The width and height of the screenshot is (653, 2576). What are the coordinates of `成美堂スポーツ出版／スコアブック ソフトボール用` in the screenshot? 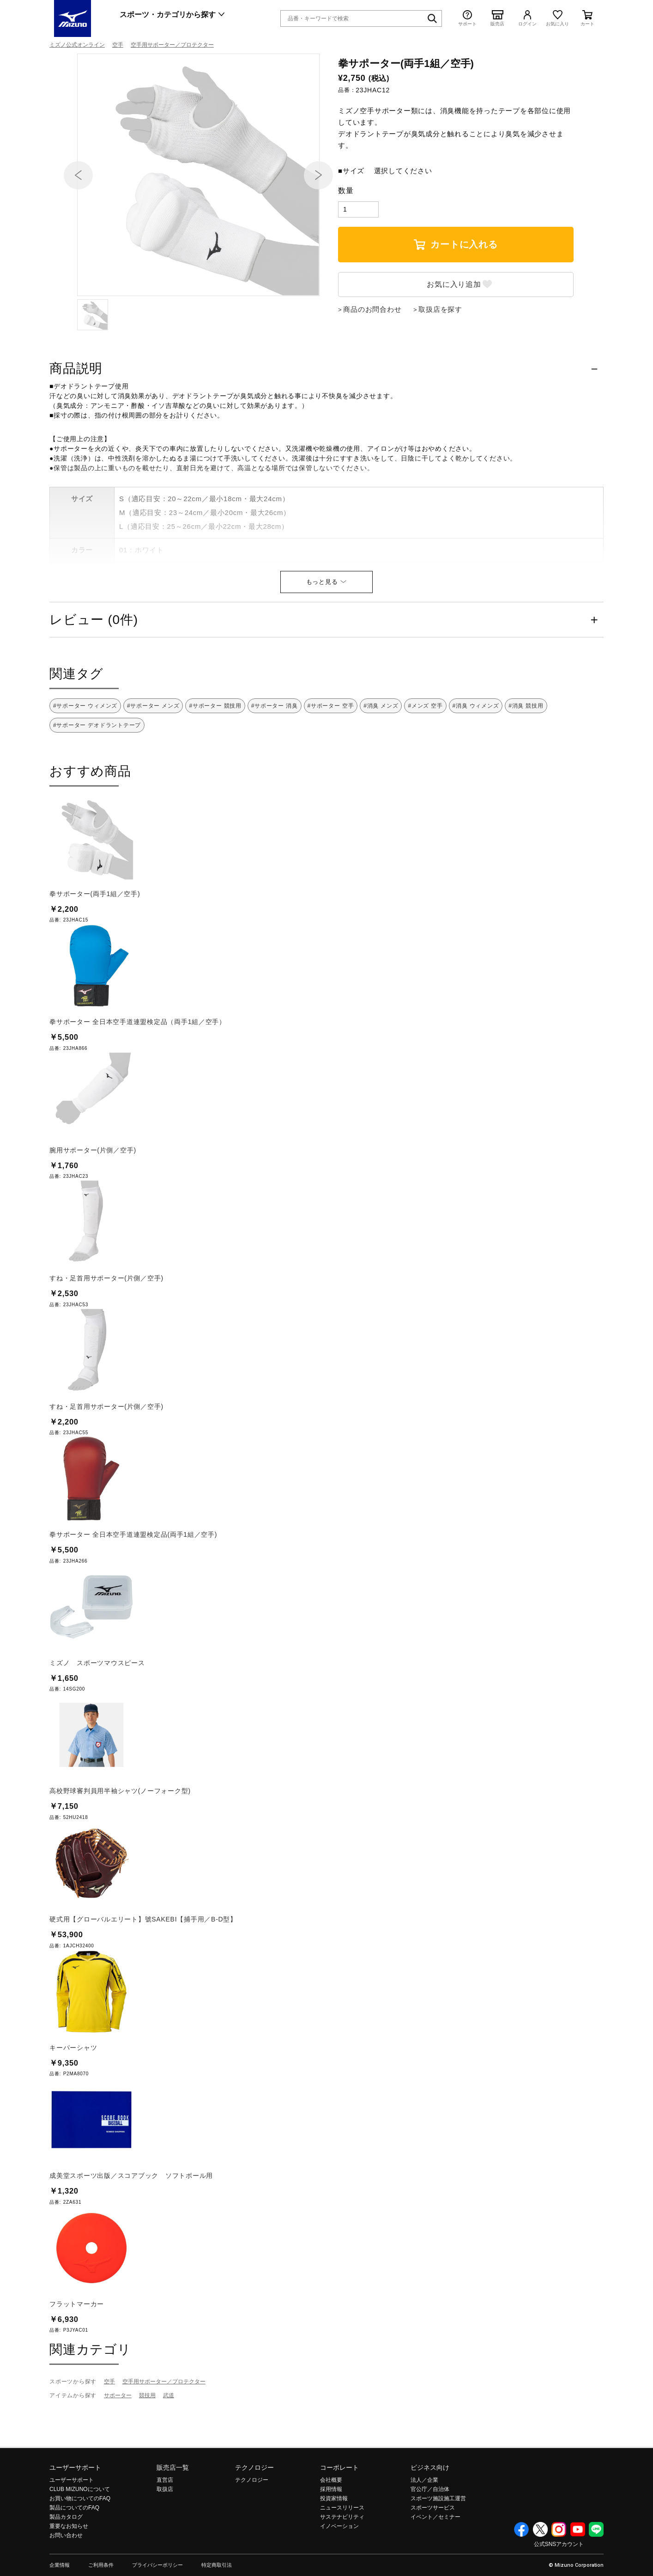 It's located at (131, 2225).